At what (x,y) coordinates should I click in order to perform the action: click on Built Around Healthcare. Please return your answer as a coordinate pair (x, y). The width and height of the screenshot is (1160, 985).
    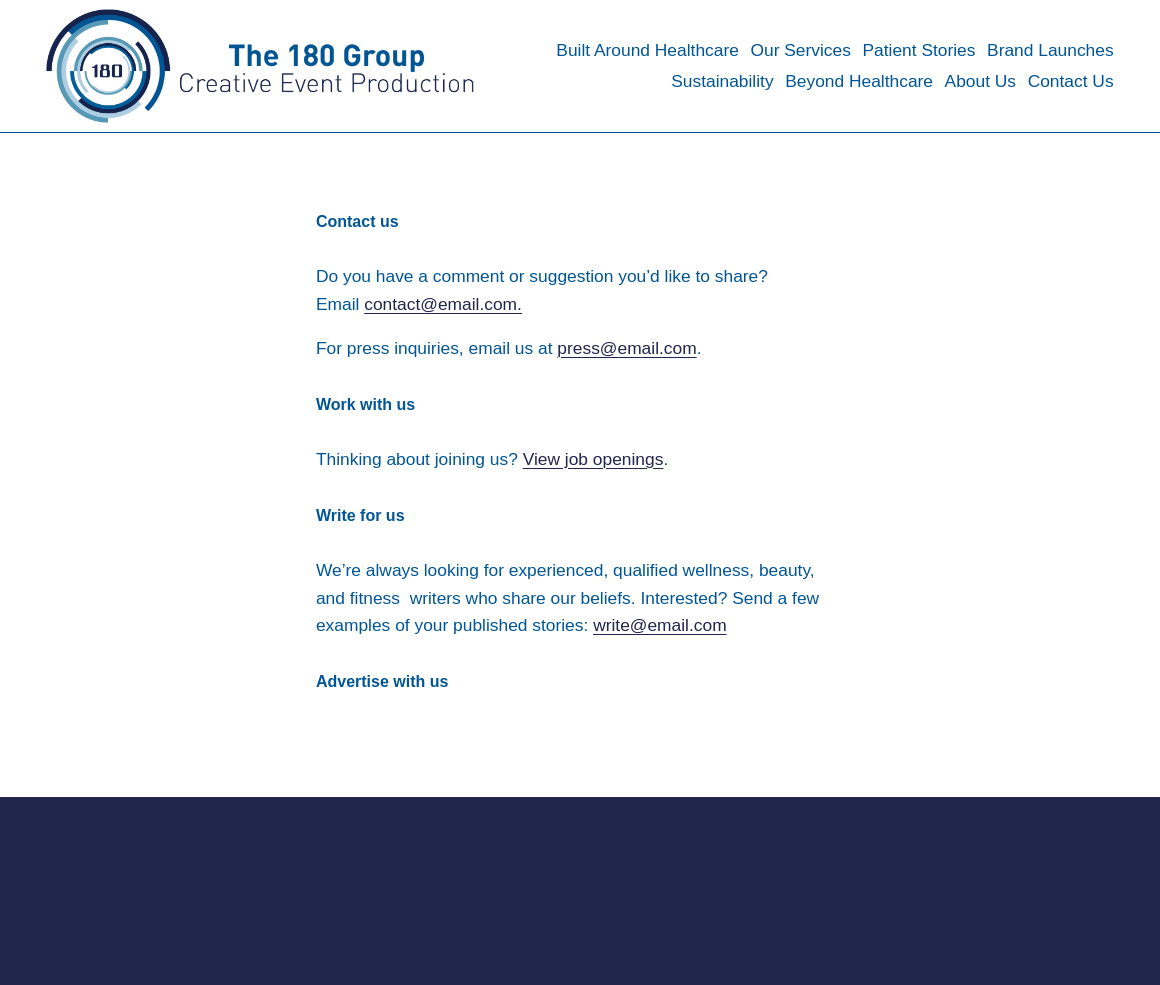
    Looking at the image, I should click on (647, 50).